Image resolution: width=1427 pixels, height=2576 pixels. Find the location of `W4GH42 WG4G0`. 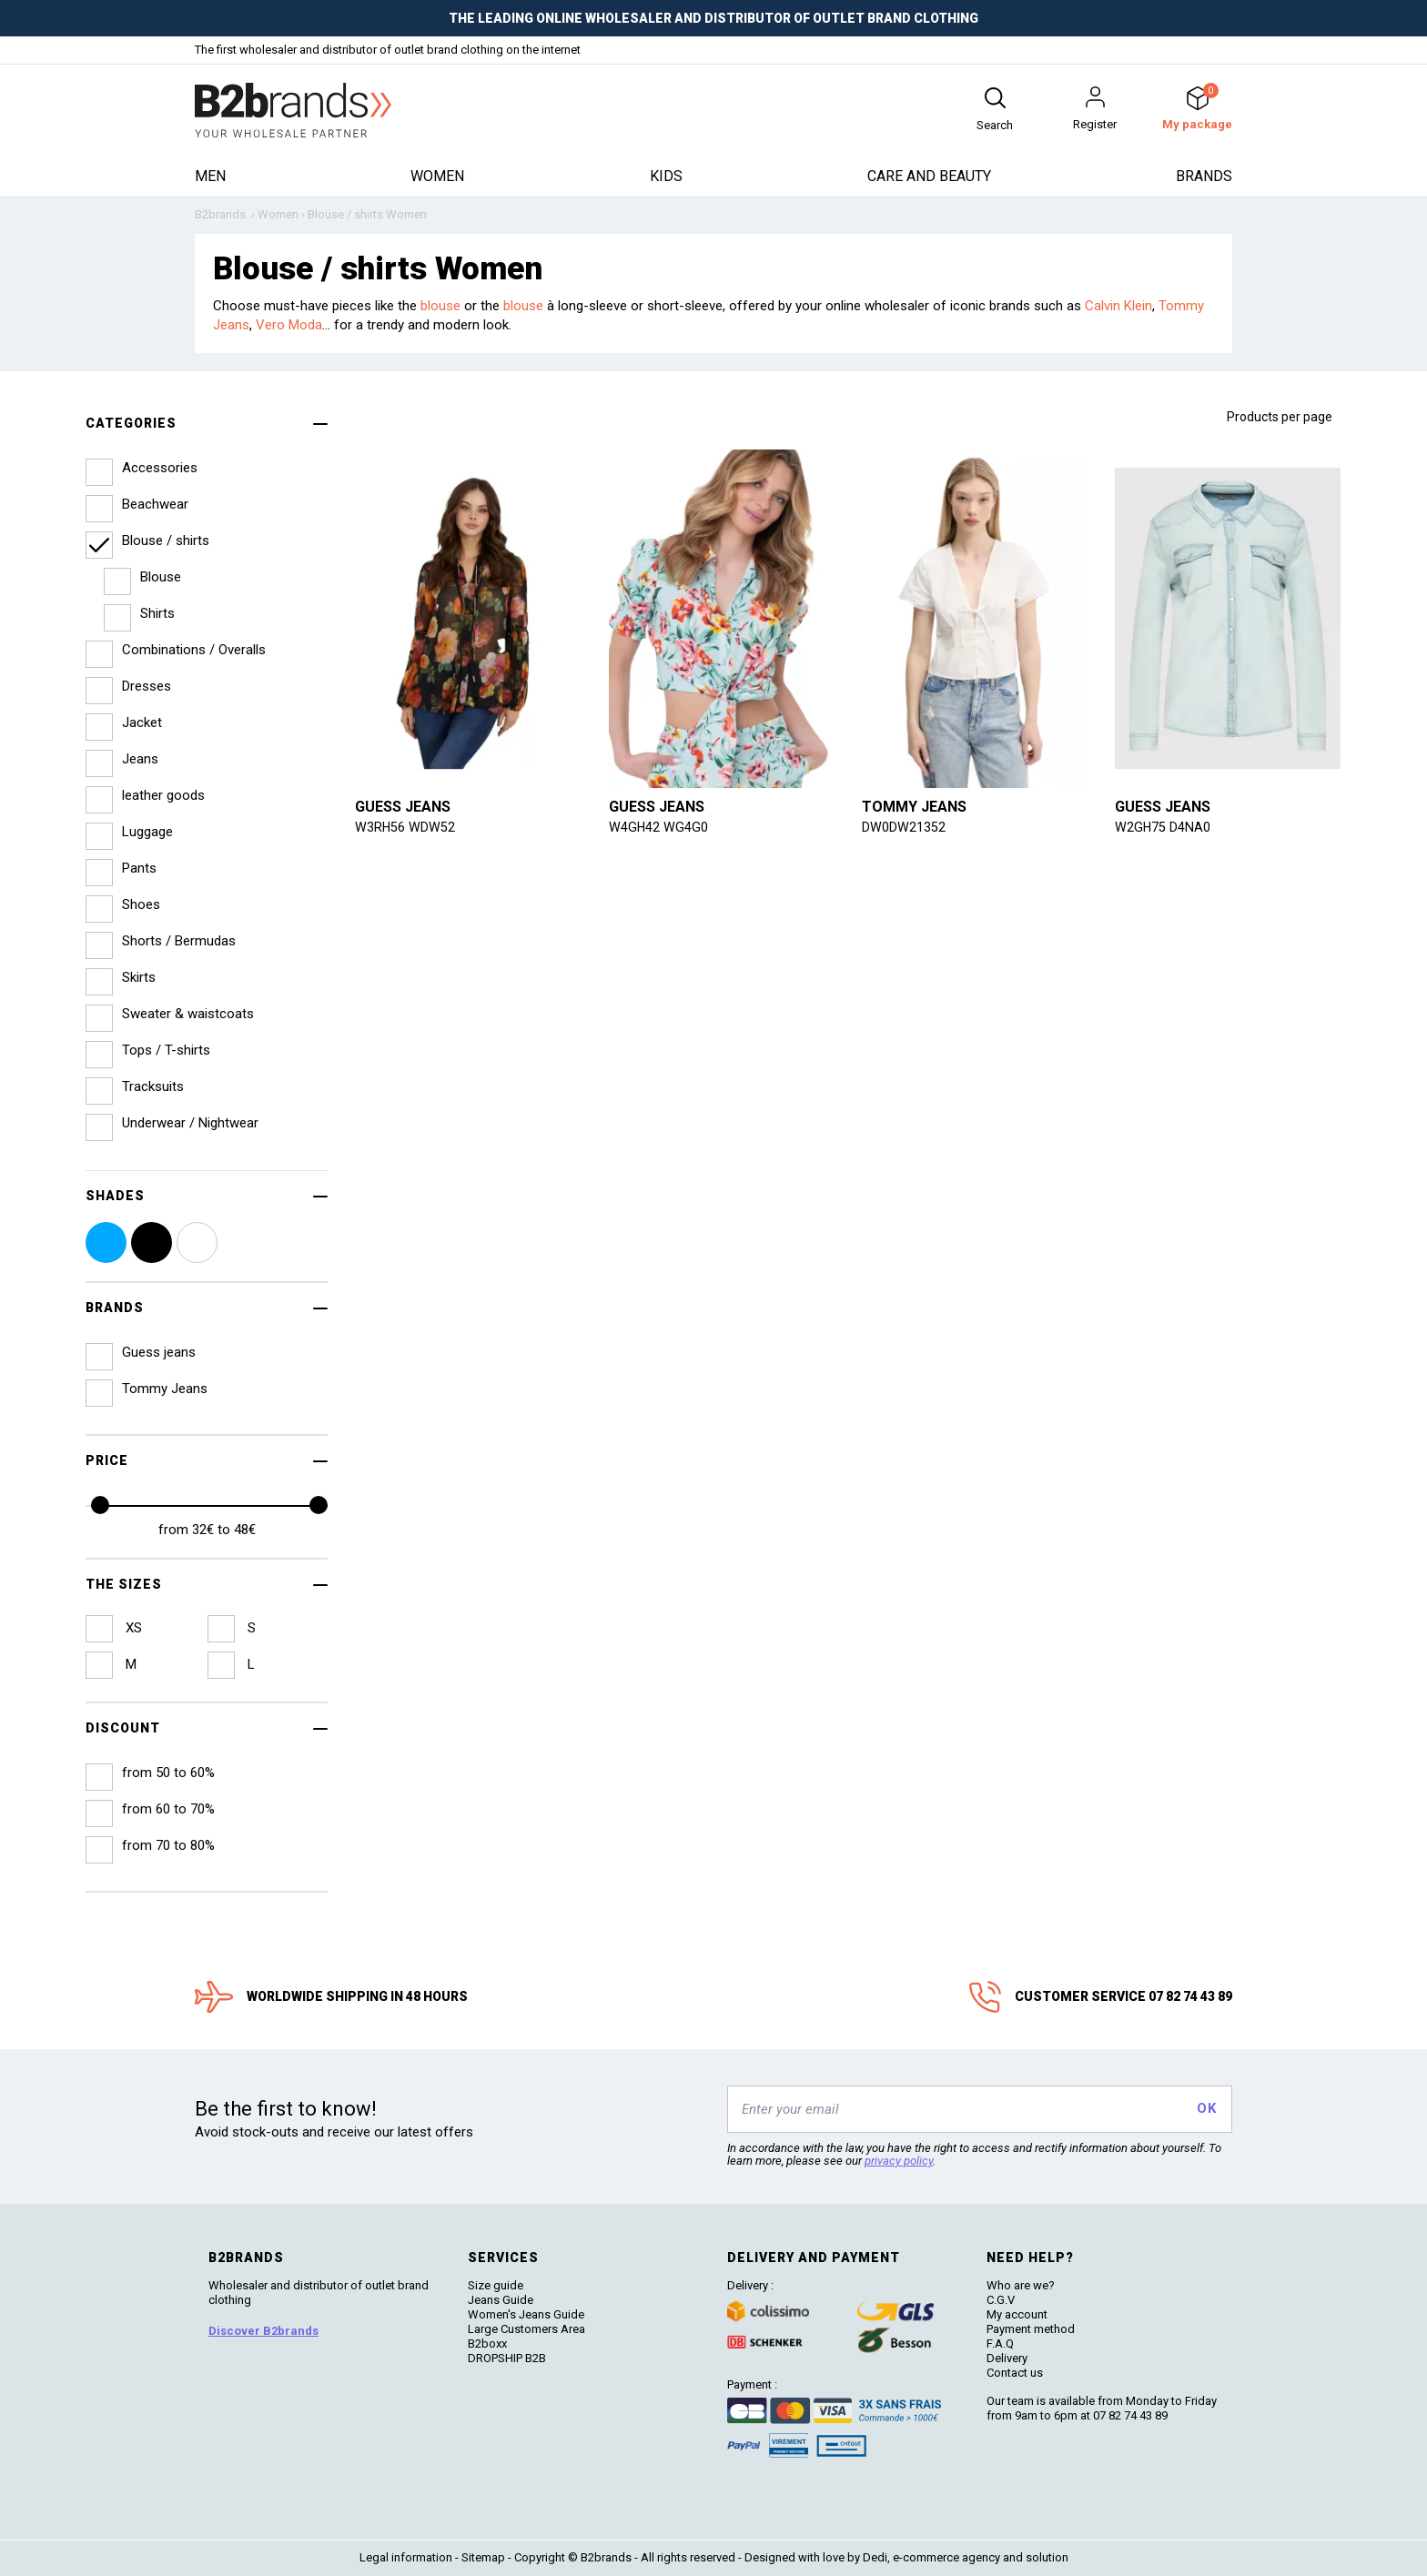

W4GH42 WG4G0 is located at coordinates (659, 827).